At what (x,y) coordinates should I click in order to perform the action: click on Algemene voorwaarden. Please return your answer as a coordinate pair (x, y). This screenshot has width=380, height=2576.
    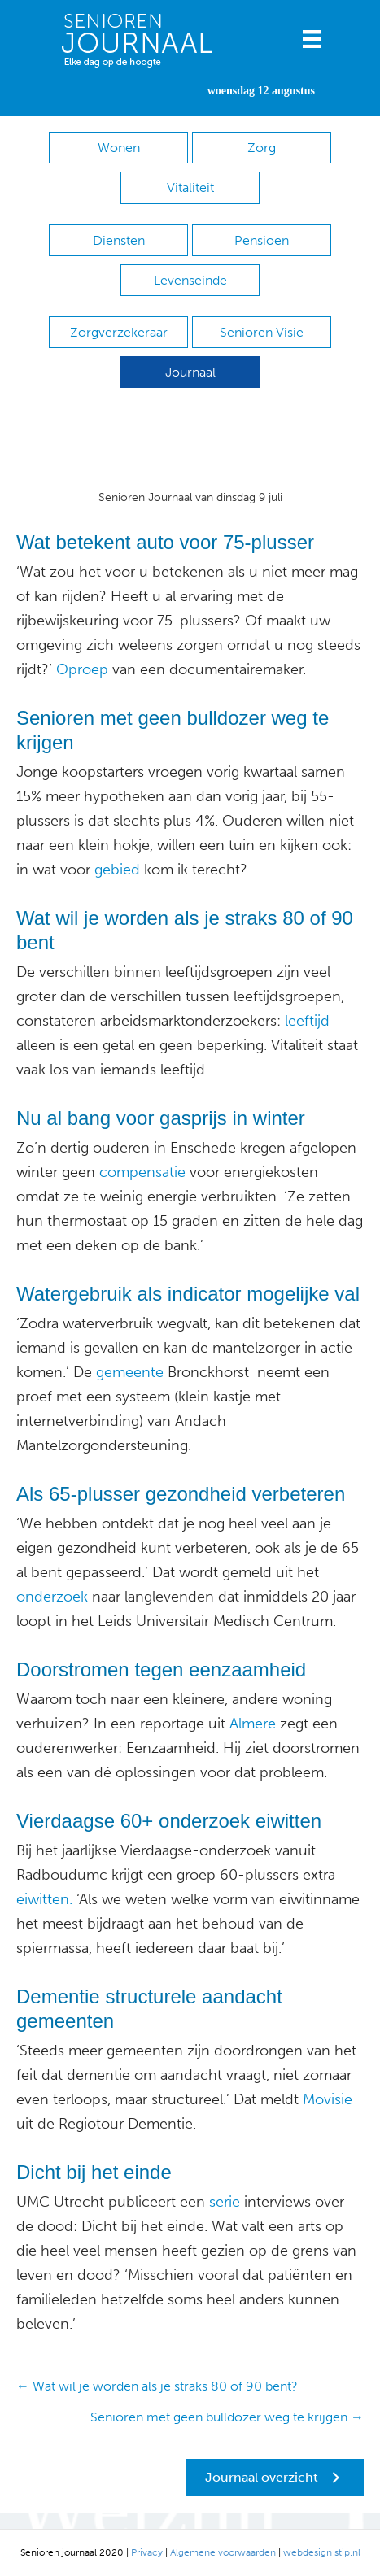
    Looking at the image, I should click on (223, 2552).